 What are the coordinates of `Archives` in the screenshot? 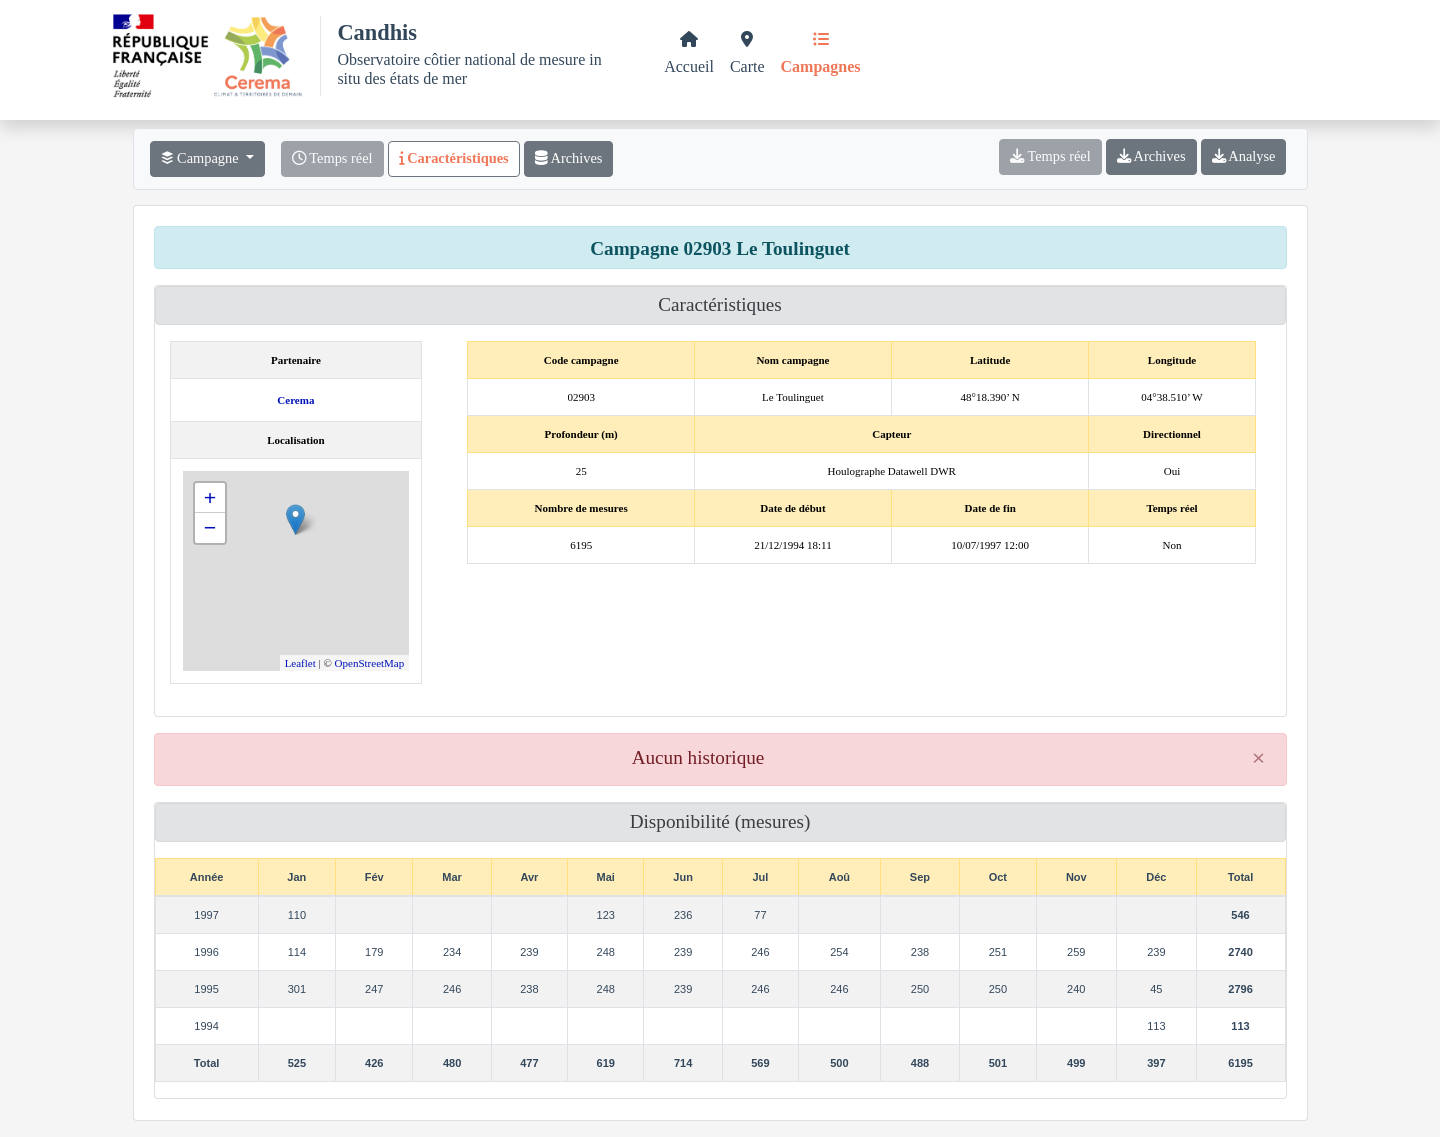 It's located at (569, 158).